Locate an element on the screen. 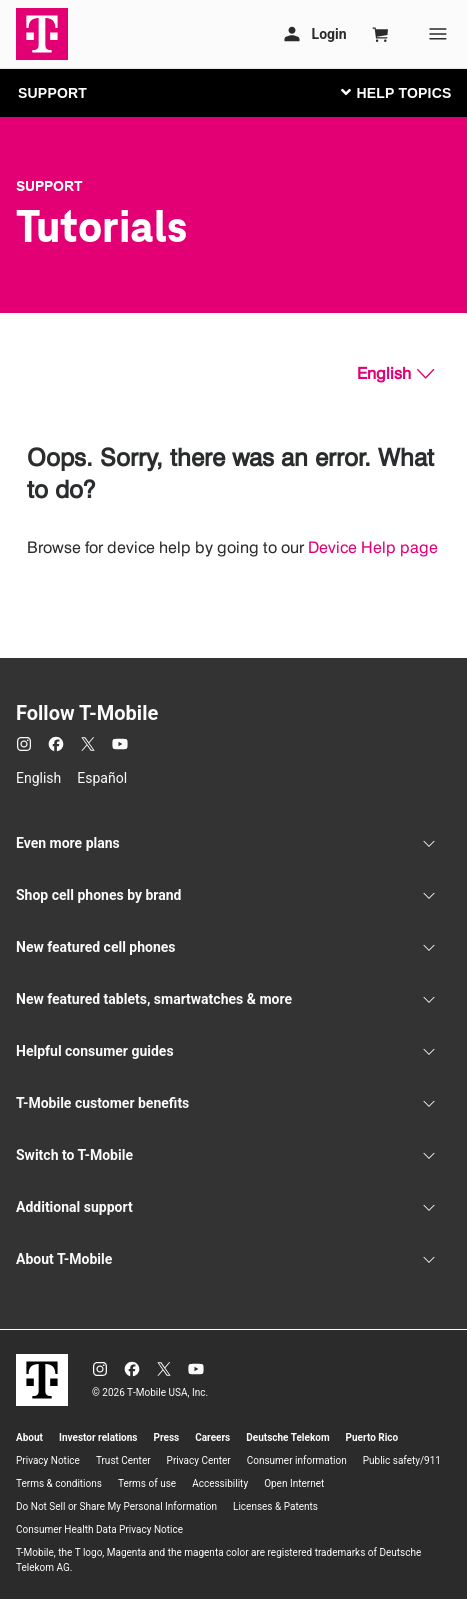  Support [T-Mobile Support] is located at coordinates (49, 186).